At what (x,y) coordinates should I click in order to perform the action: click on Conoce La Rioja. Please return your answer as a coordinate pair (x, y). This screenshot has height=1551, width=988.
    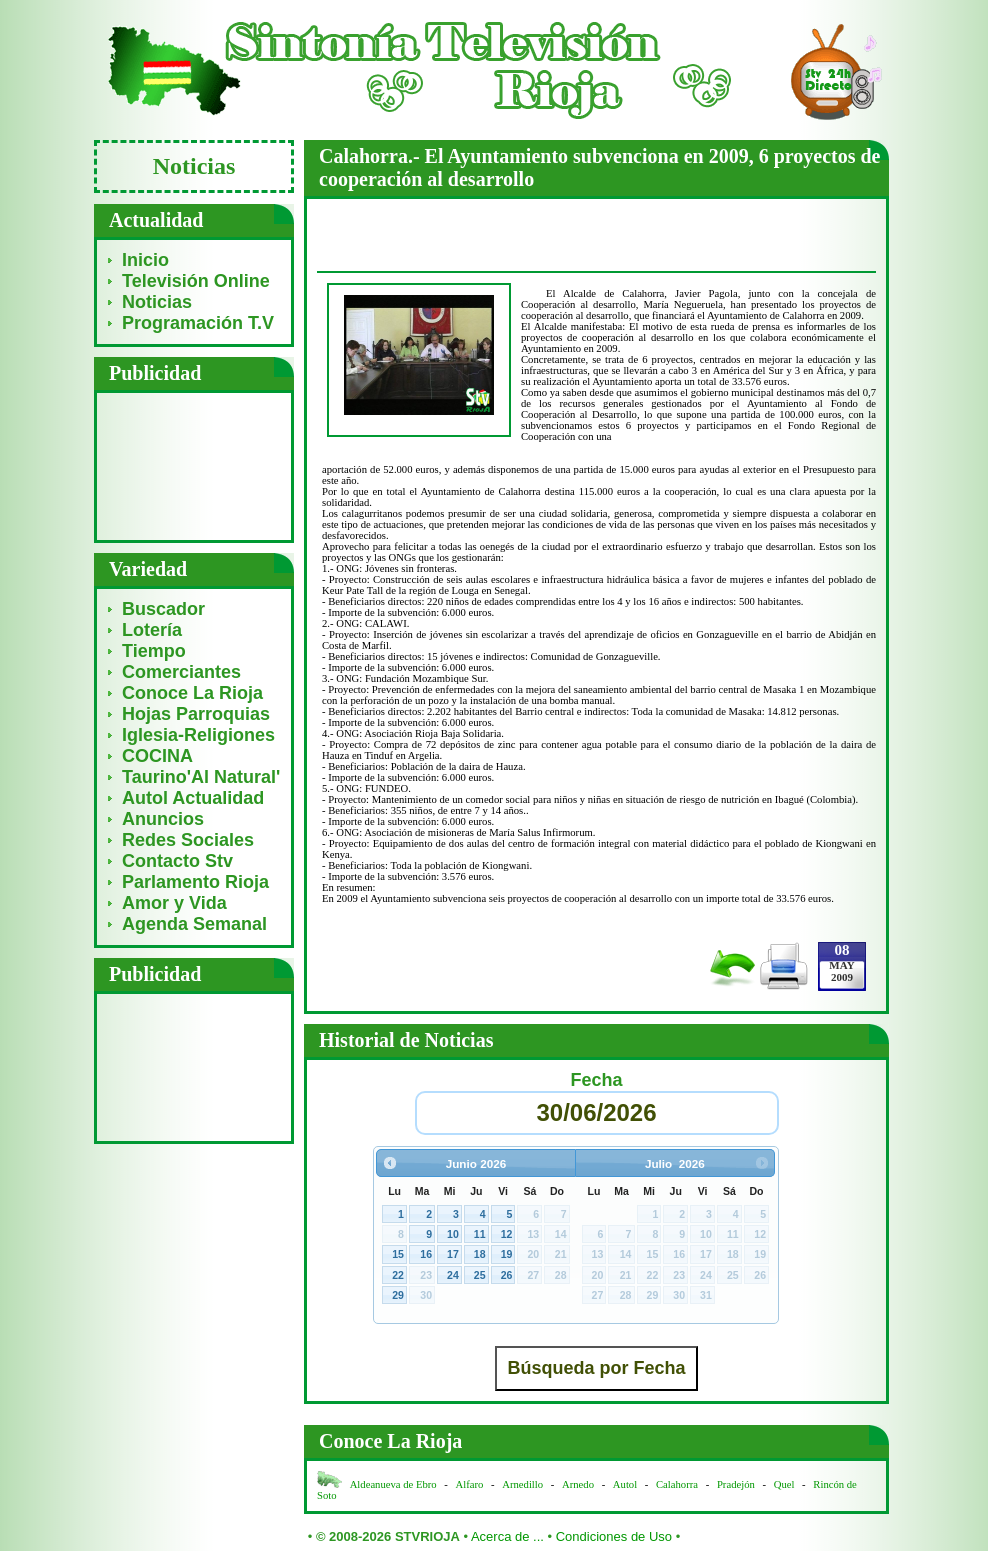
    Looking at the image, I should click on (192, 693).